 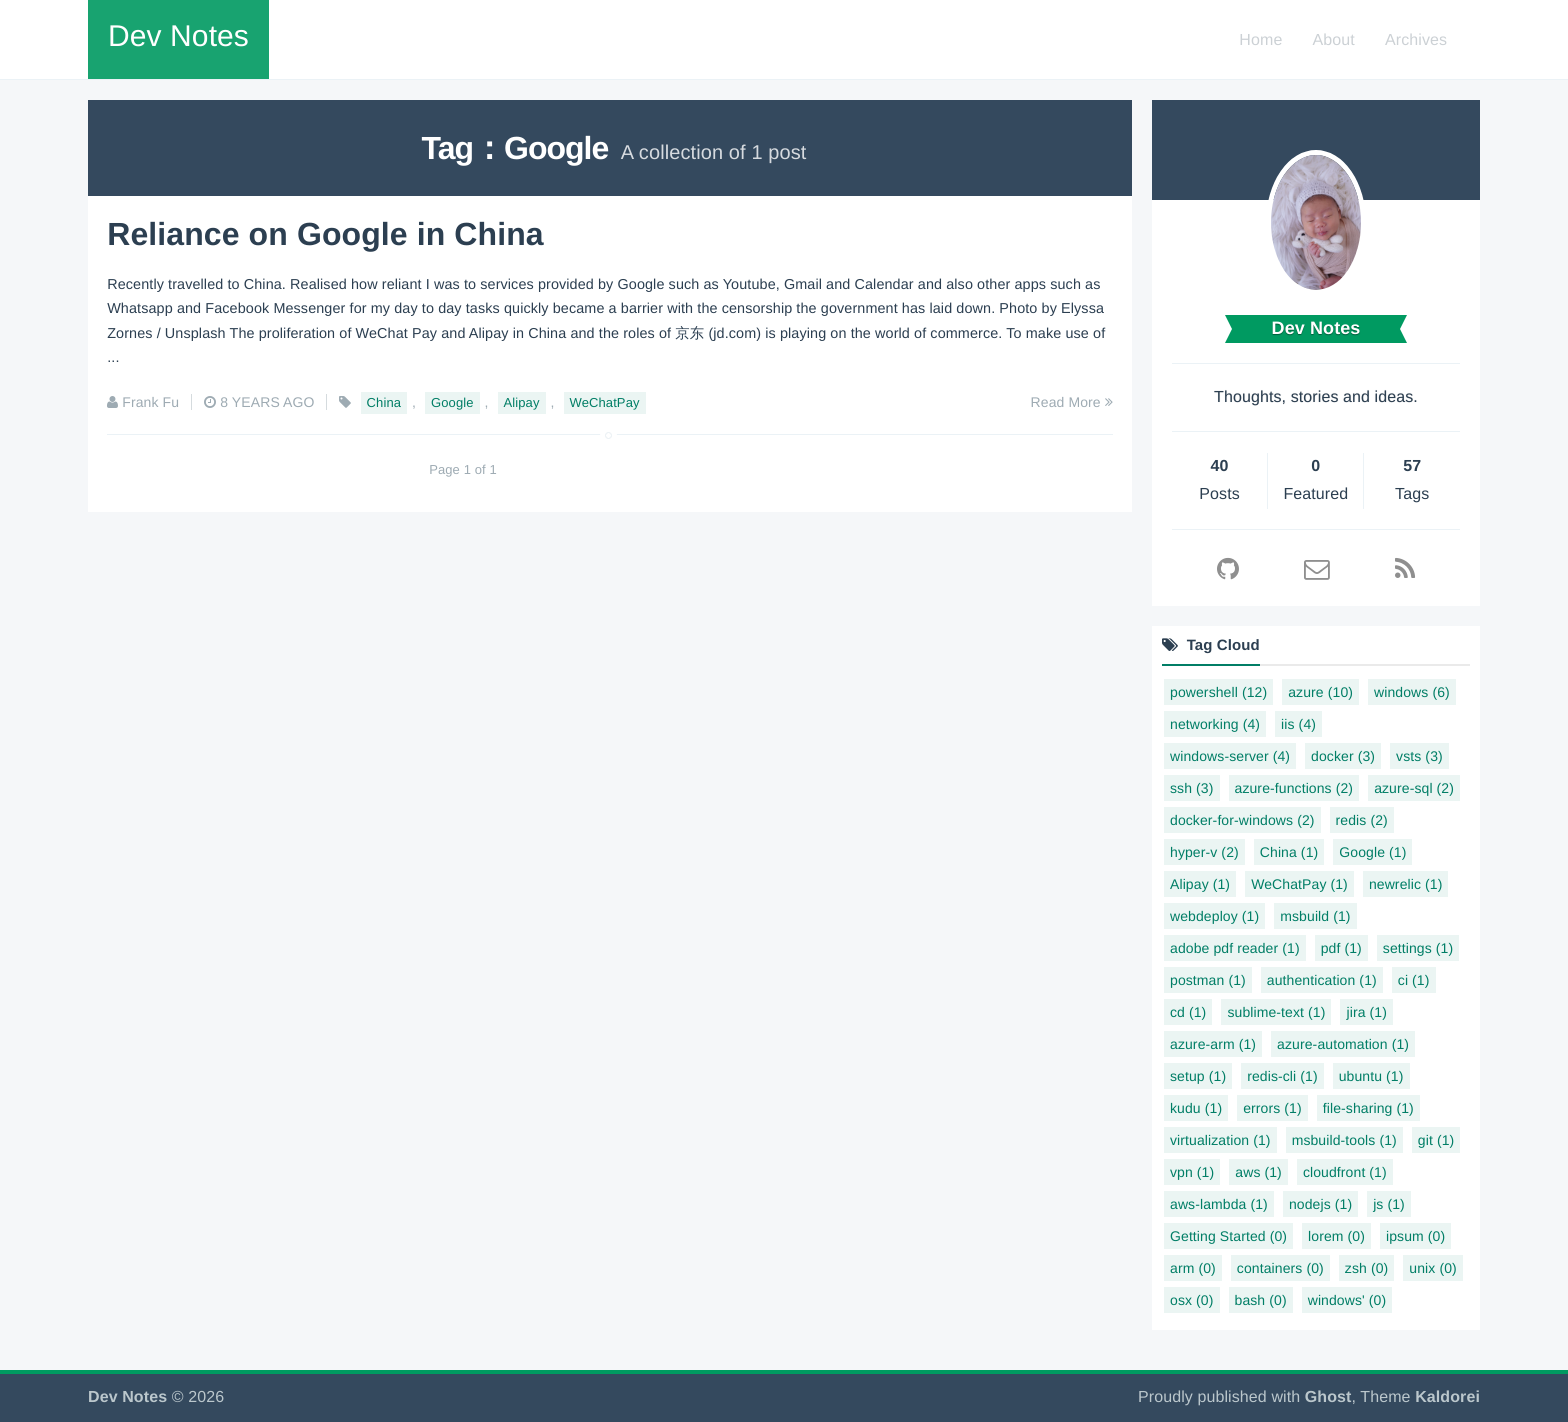 I want to click on China, so click(x=384, y=401).